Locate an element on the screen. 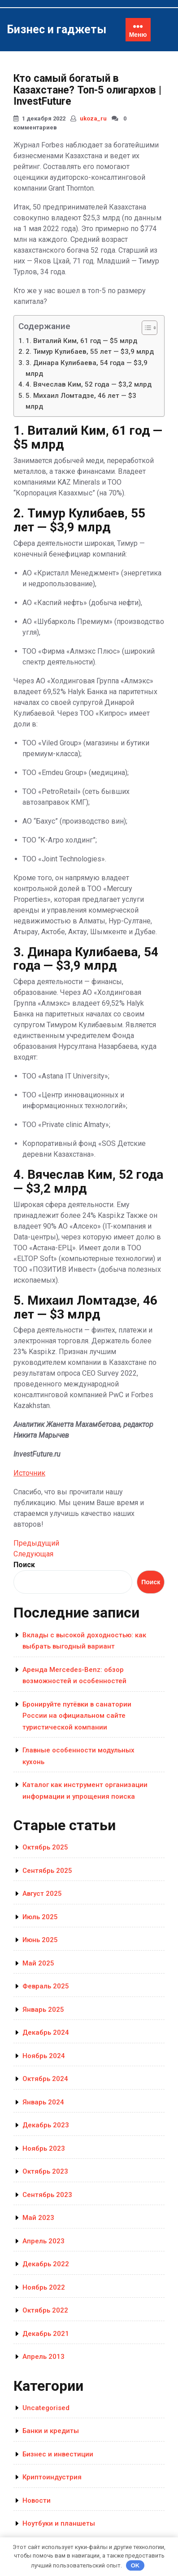 This screenshot has height=2576, width=178. Октябрь 2025 is located at coordinates (45, 1847).